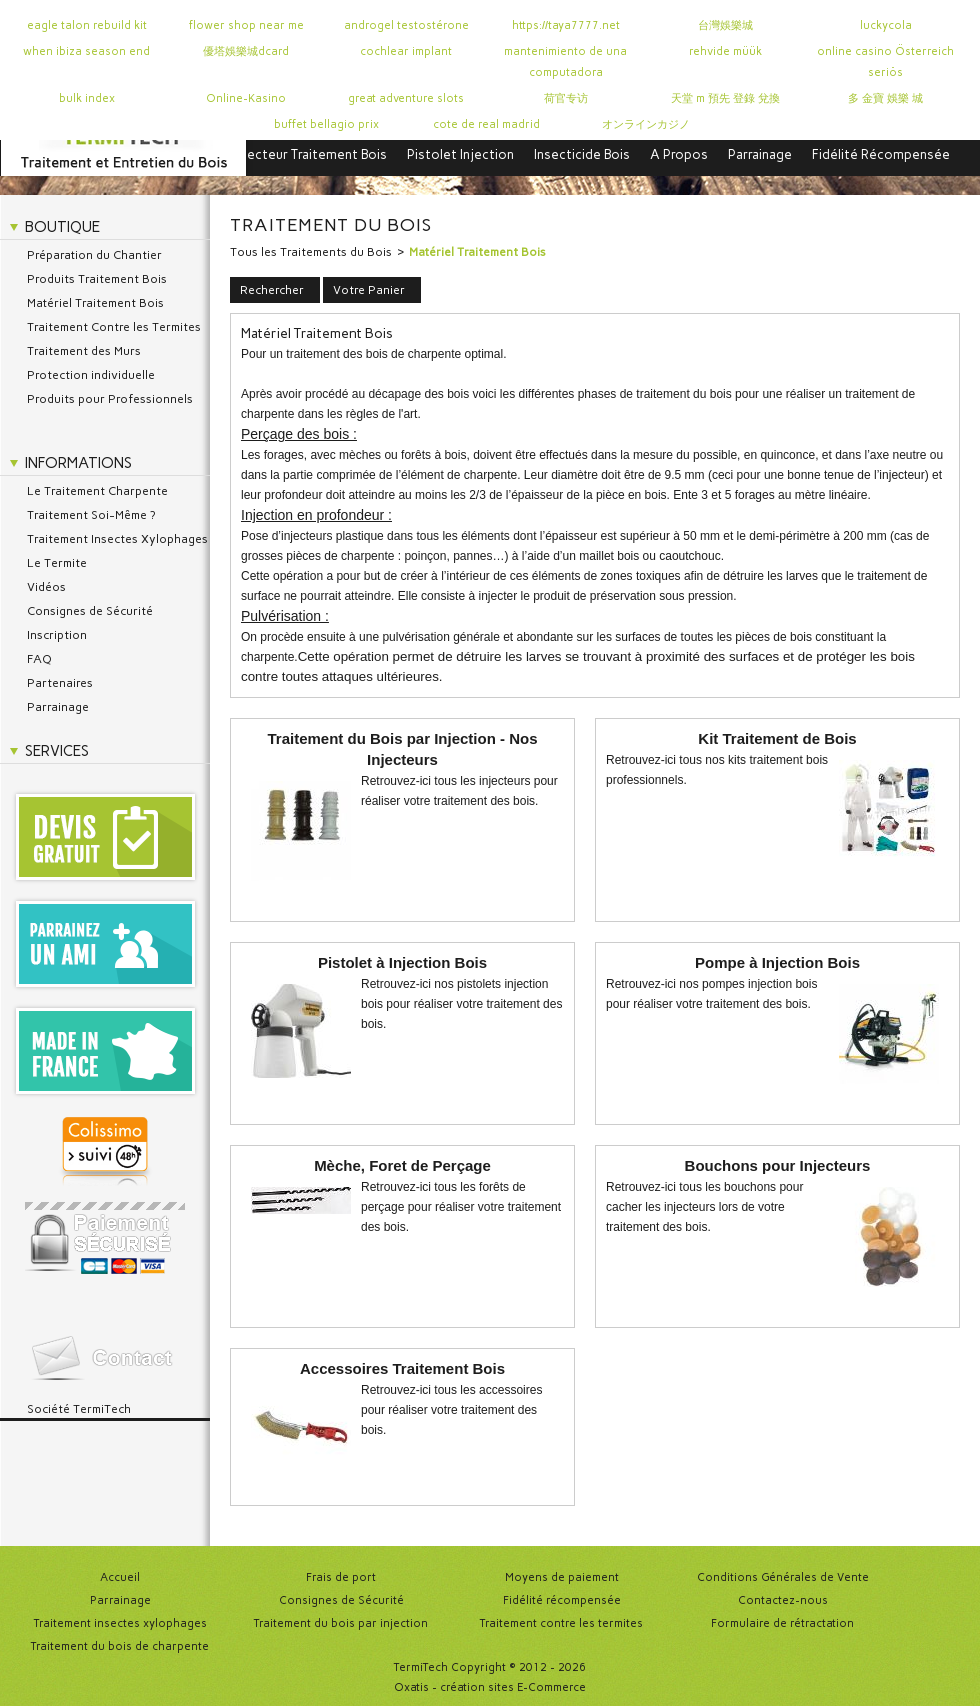 This screenshot has width=980, height=1706. Describe the element at coordinates (246, 51) in the screenshot. I see `優塔娛樂城dcard` at that location.